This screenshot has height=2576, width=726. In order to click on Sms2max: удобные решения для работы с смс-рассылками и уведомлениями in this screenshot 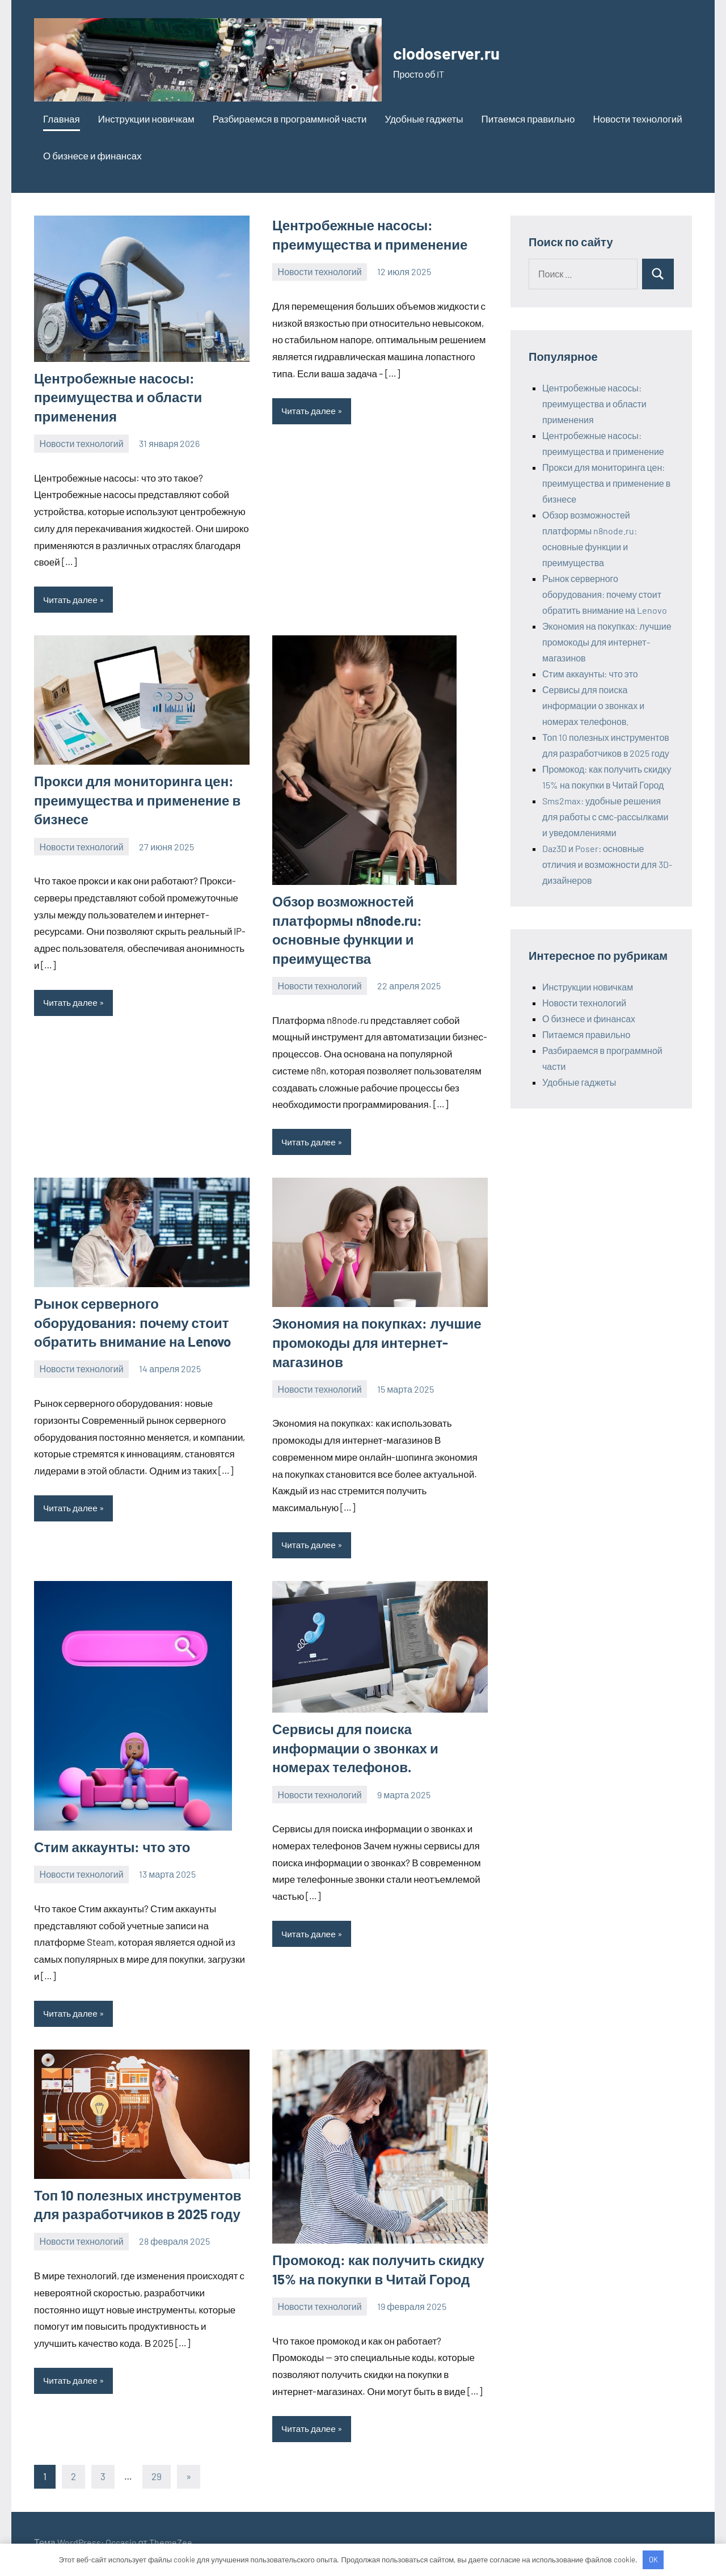, I will do `click(605, 816)`.